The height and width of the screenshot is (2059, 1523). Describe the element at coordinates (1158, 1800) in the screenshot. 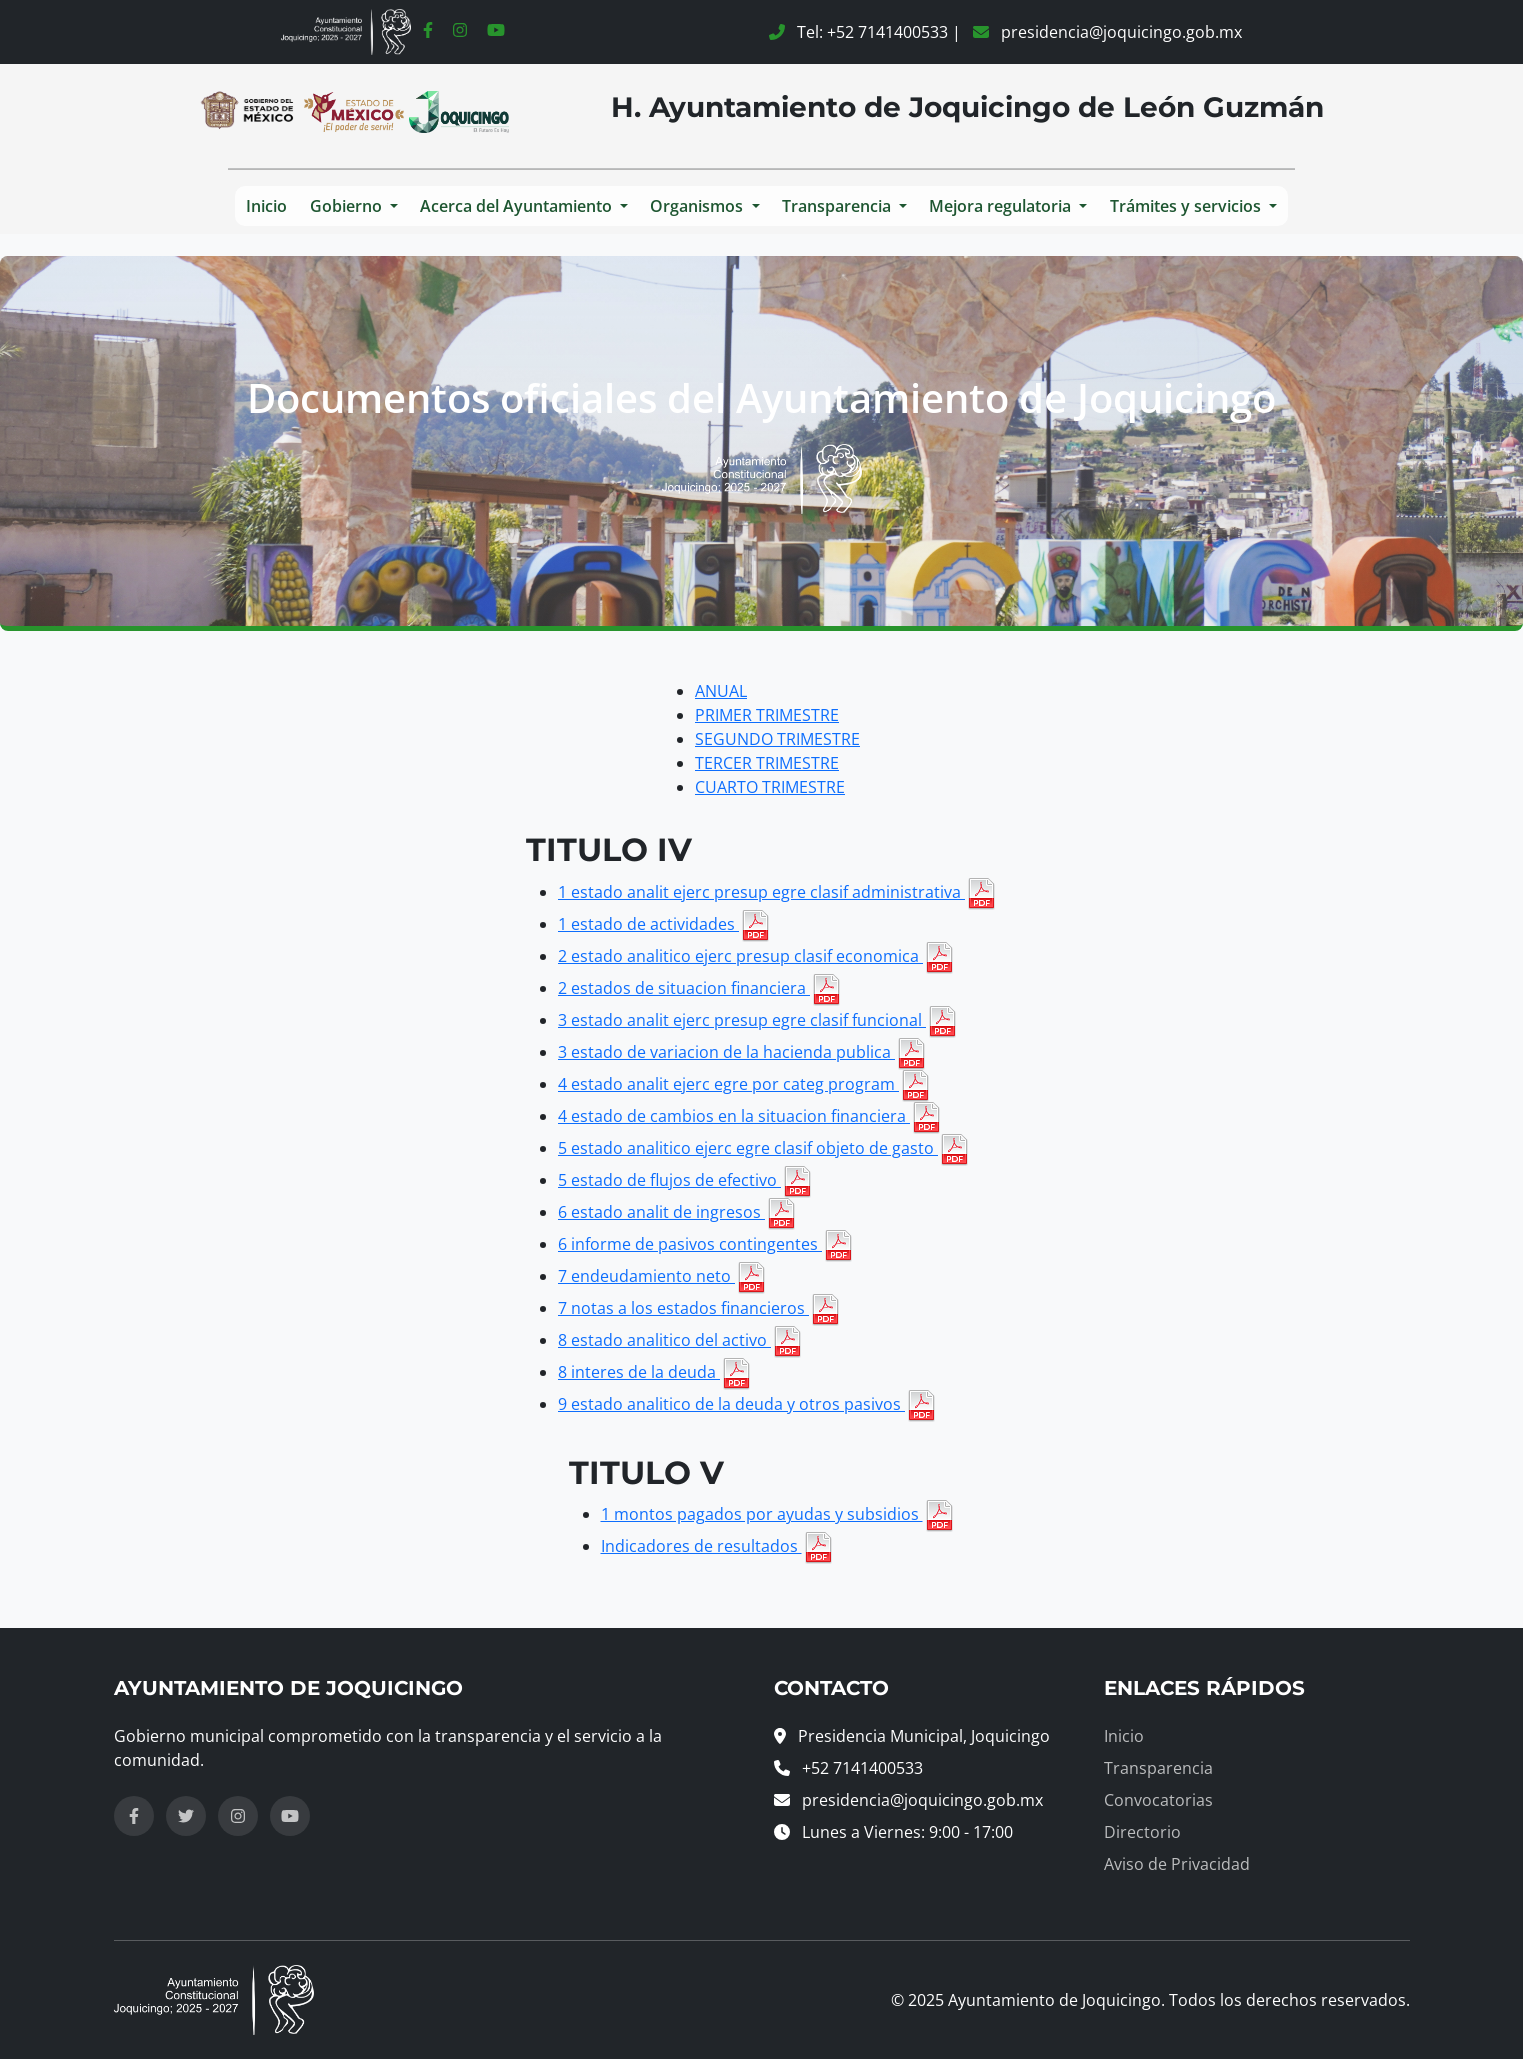

I see `Convocatorias` at that location.